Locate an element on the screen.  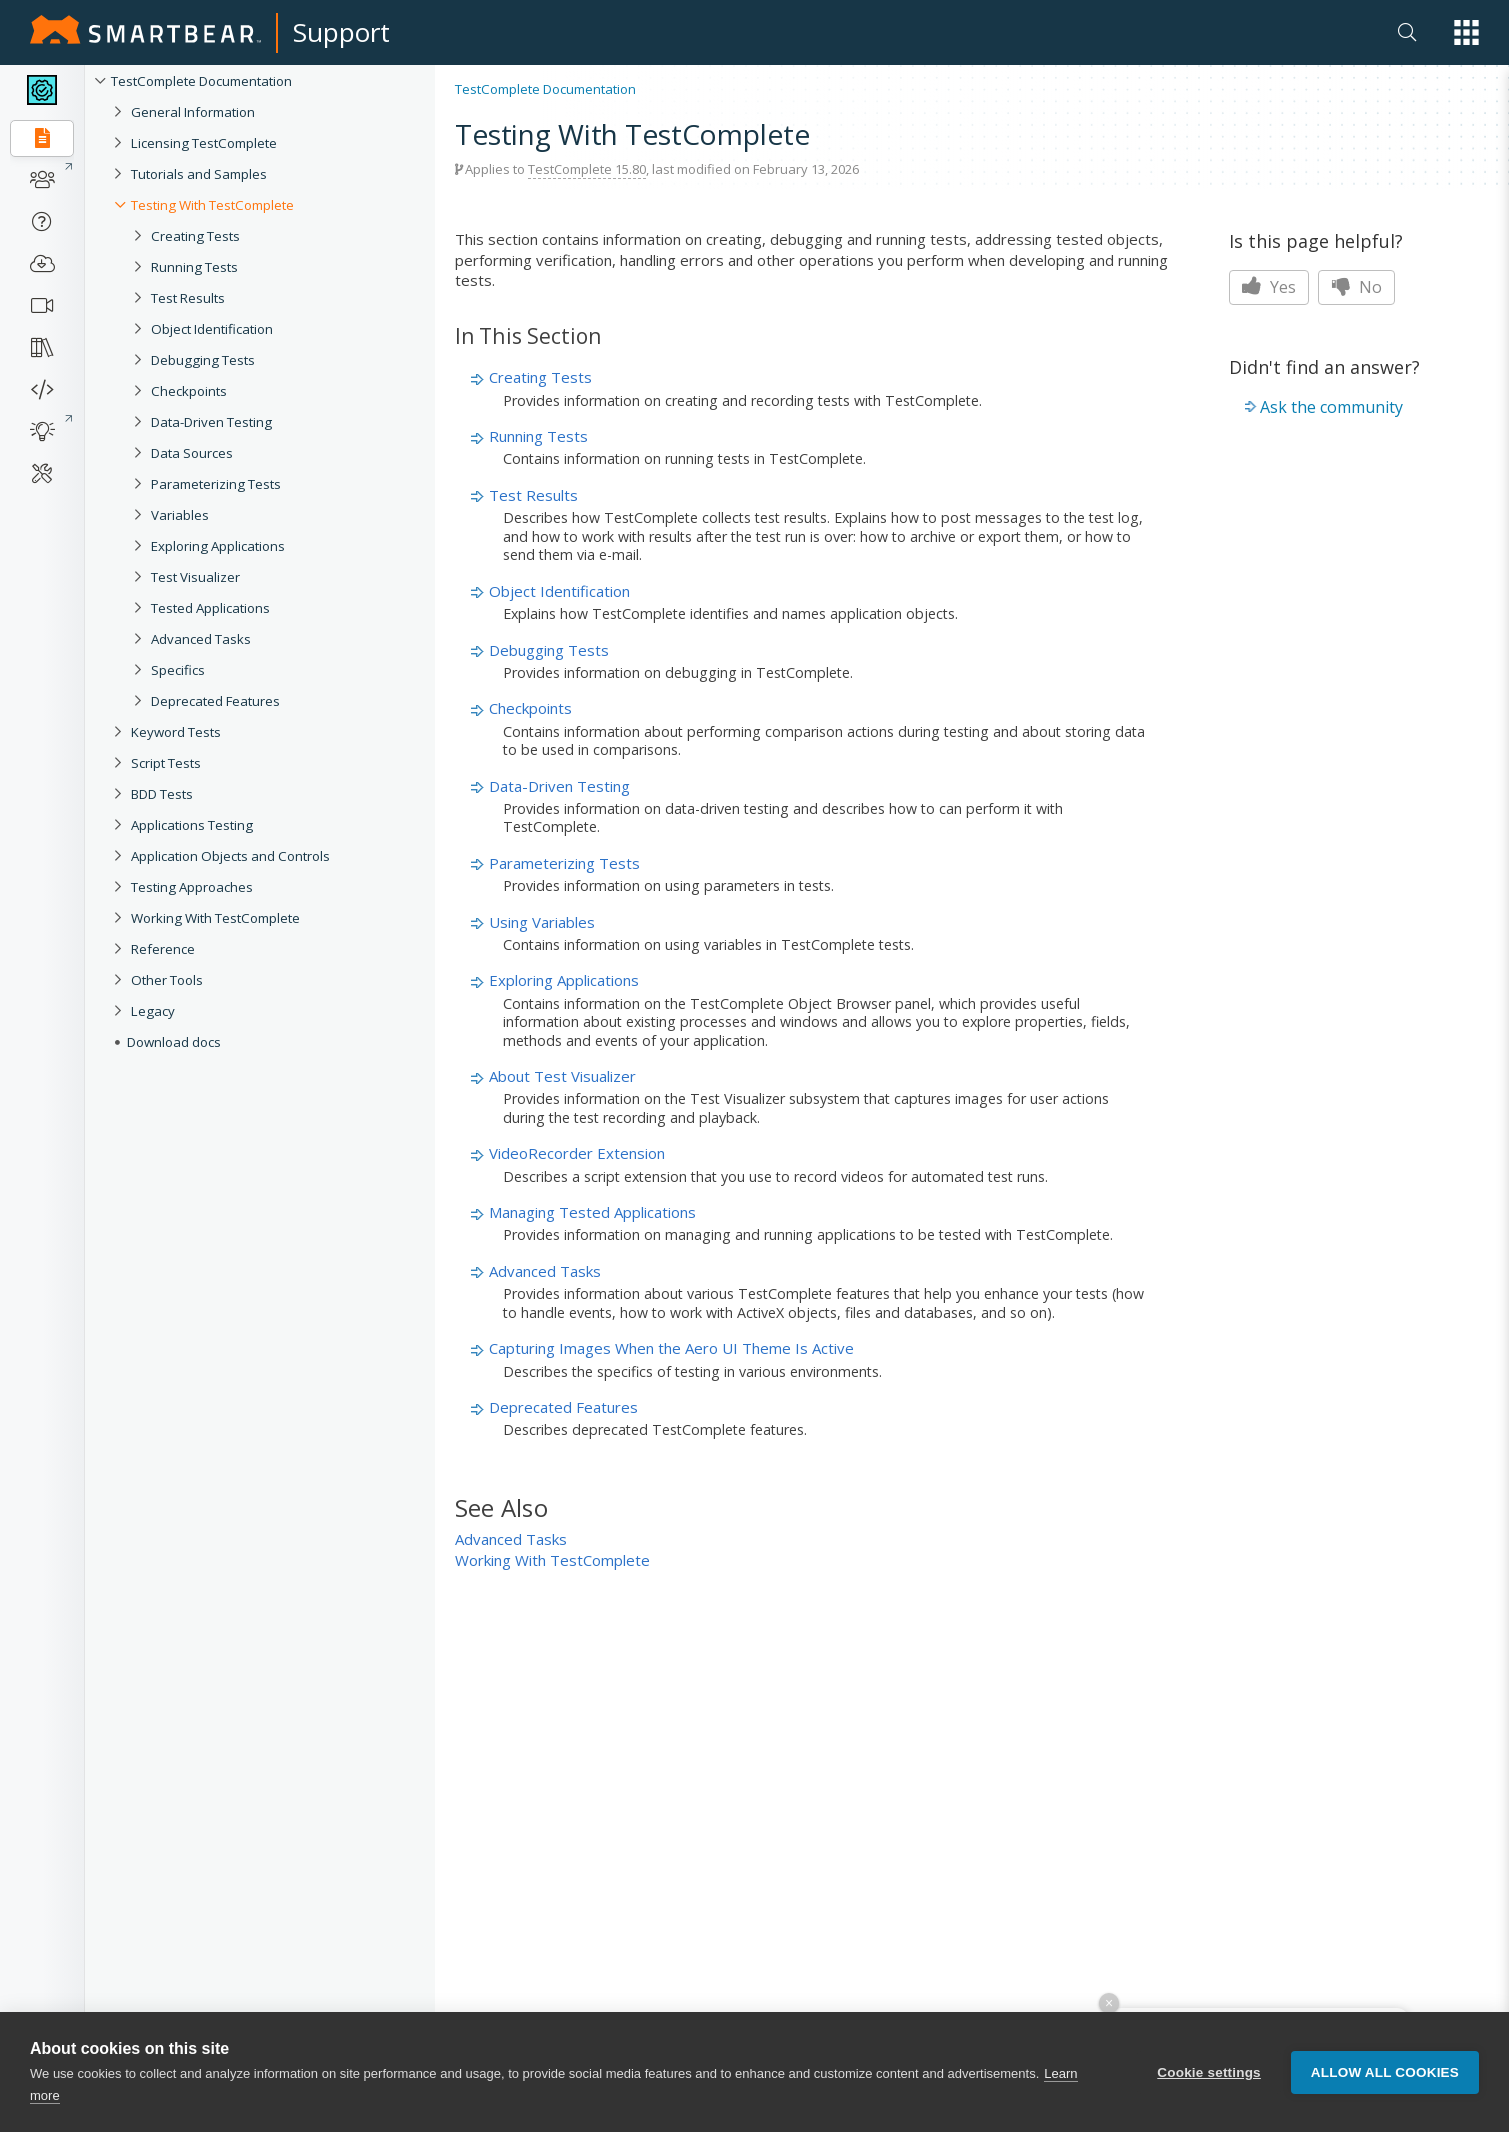
Tutorials and Samples is located at coordinates (199, 174).